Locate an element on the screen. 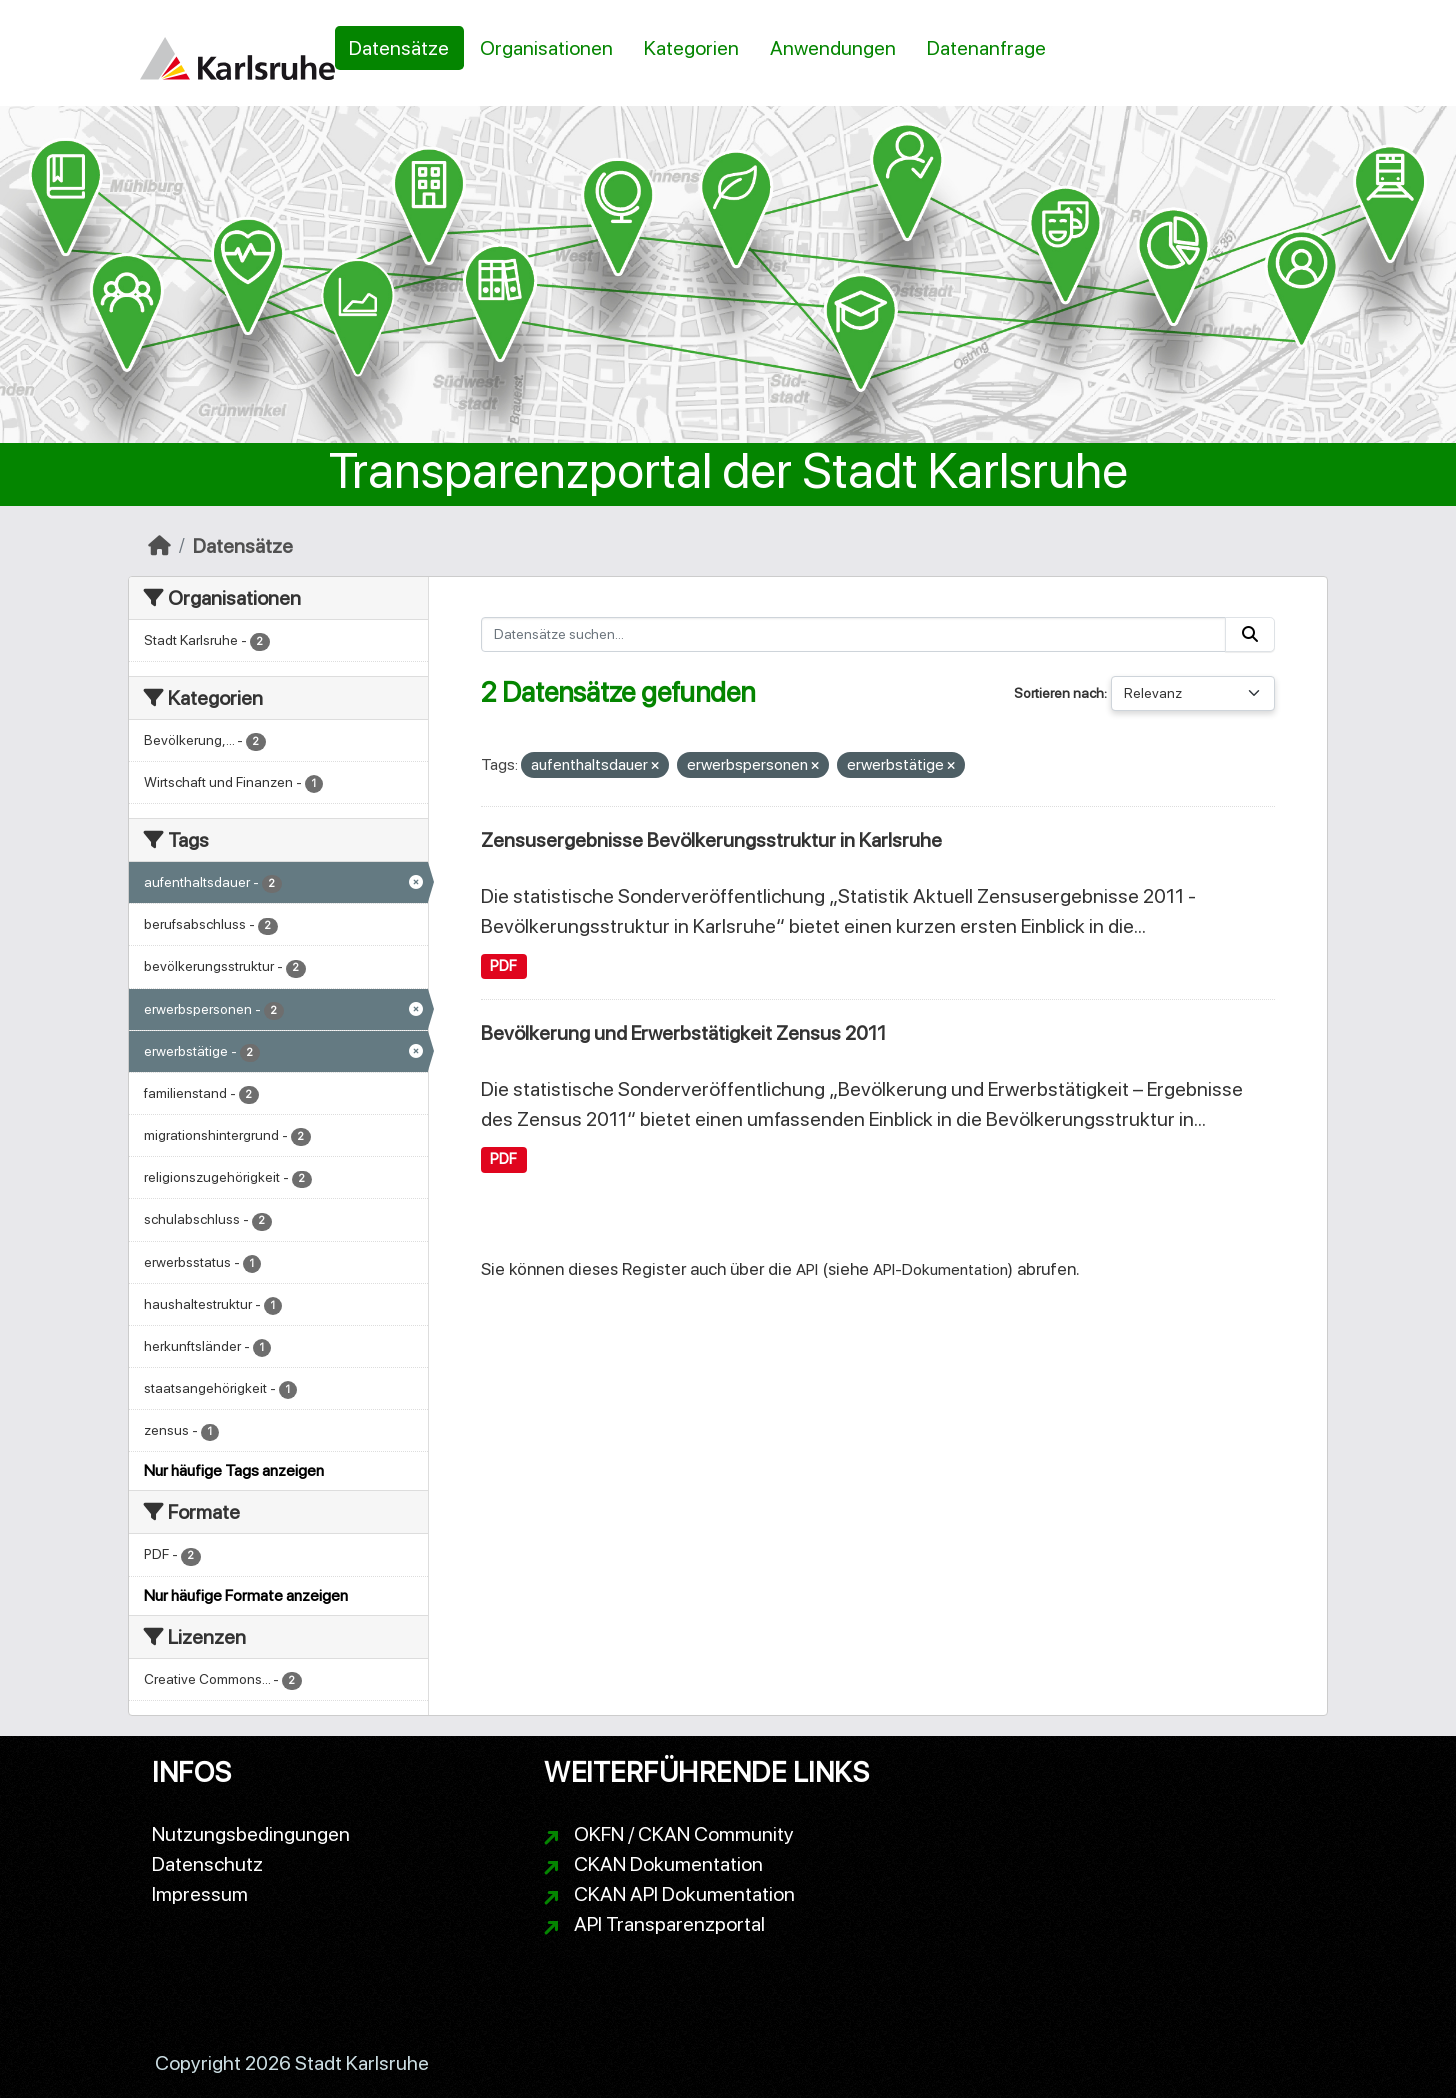 Image resolution: width=1456 pixels, height=2098 pixels. CKAN Dokumentation is located at coordinates (668, 1864).